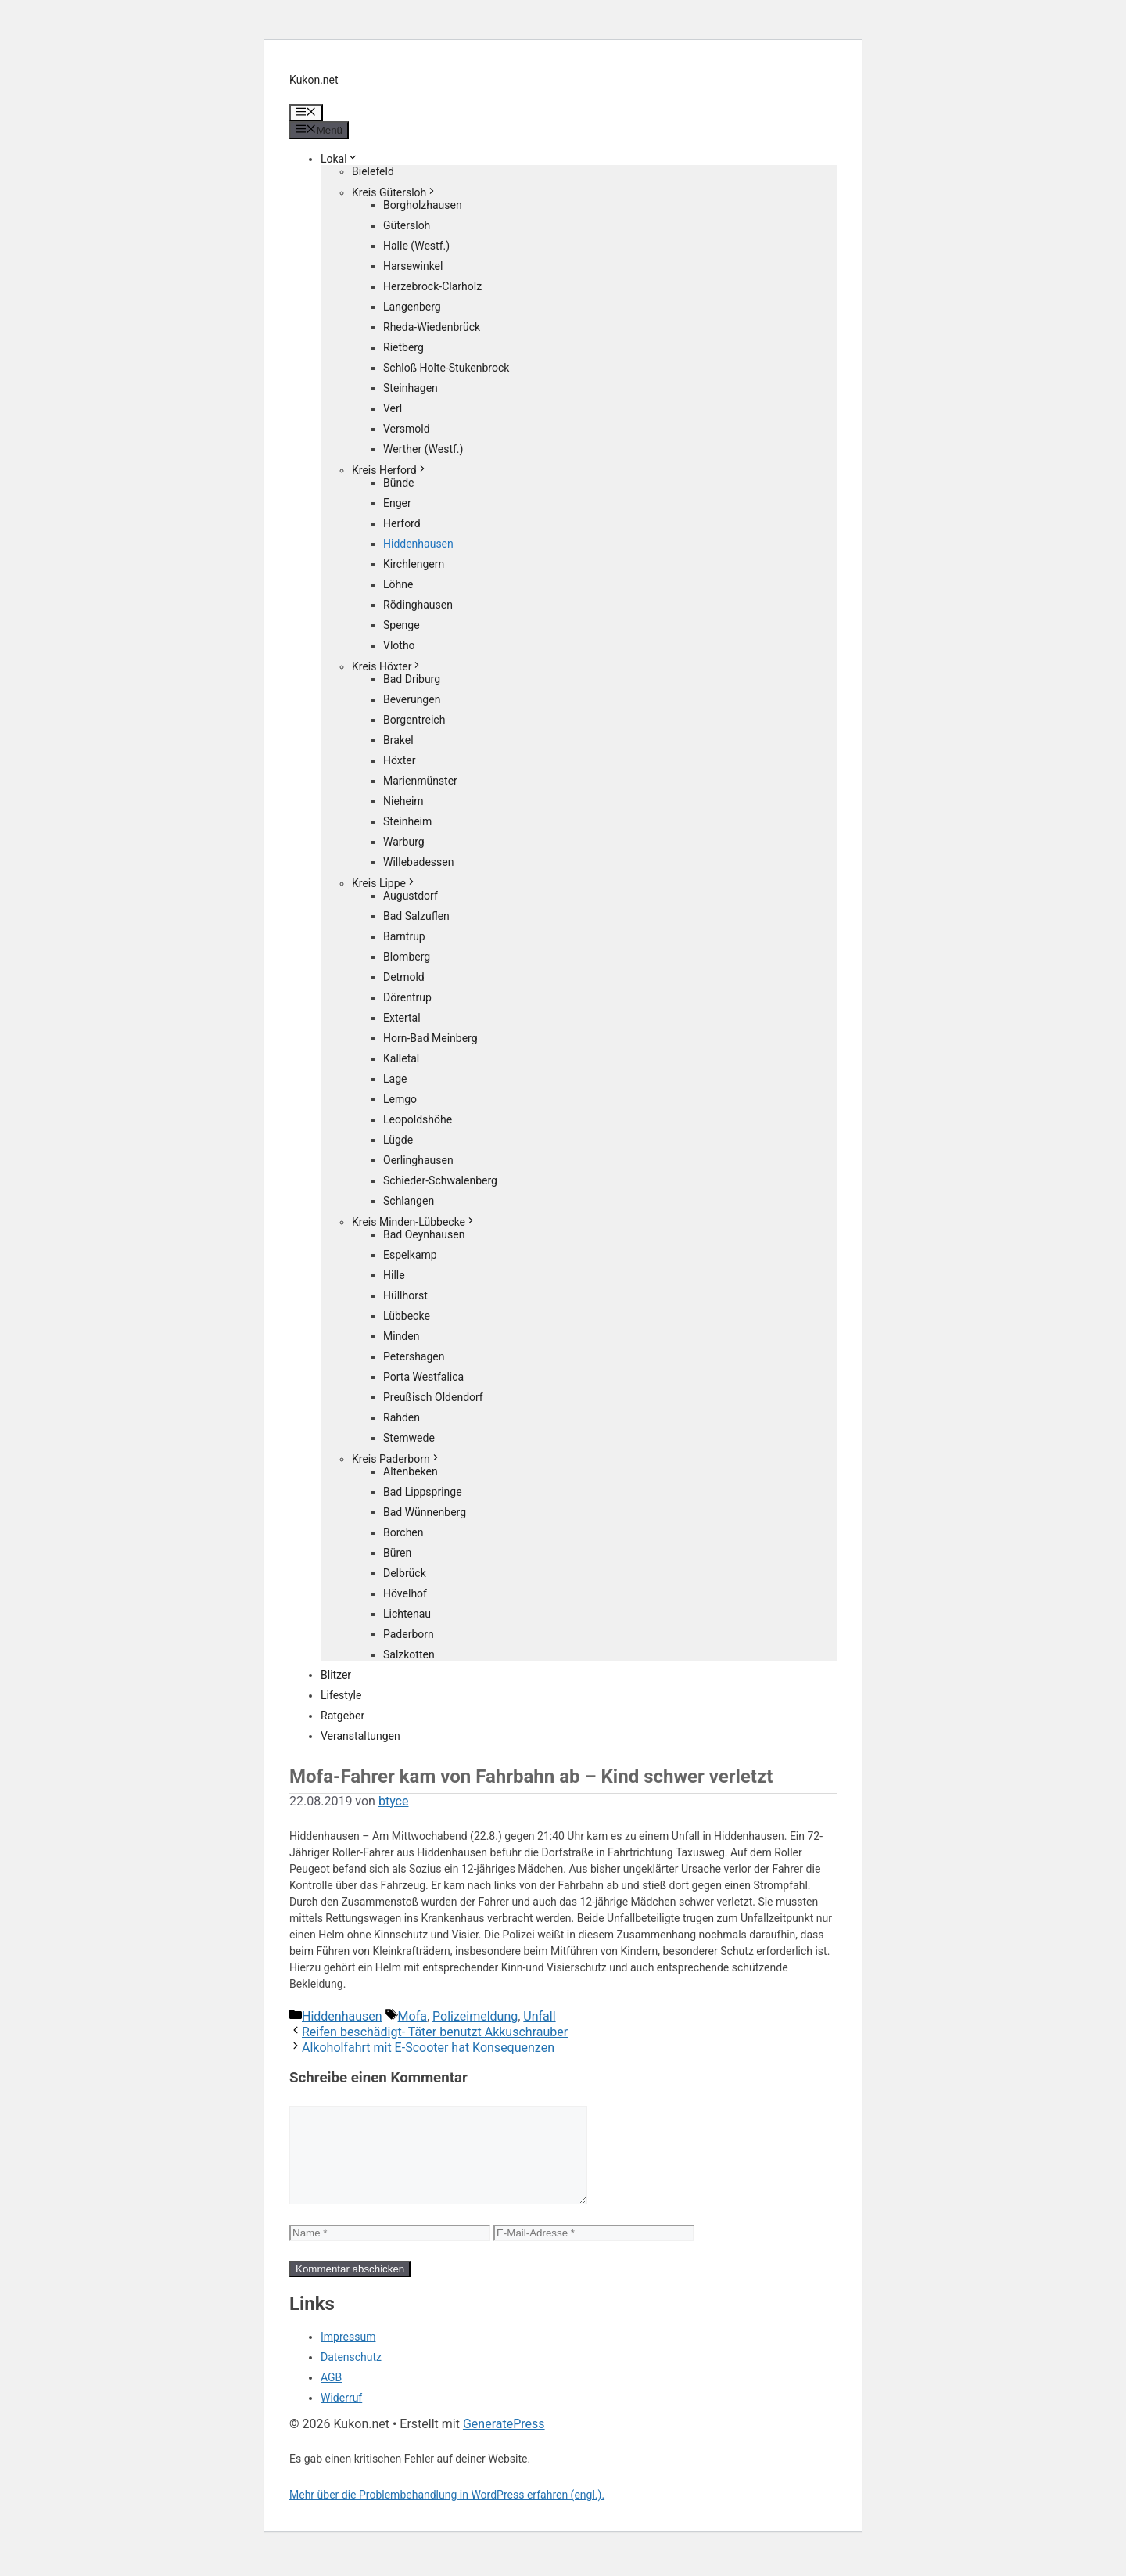 The height and width of the screenshot is (2576, 1126). What do you see at coordinates (398, 1140) in the screenshot?
I see `Lügde` at bounding box center [398, 1140].